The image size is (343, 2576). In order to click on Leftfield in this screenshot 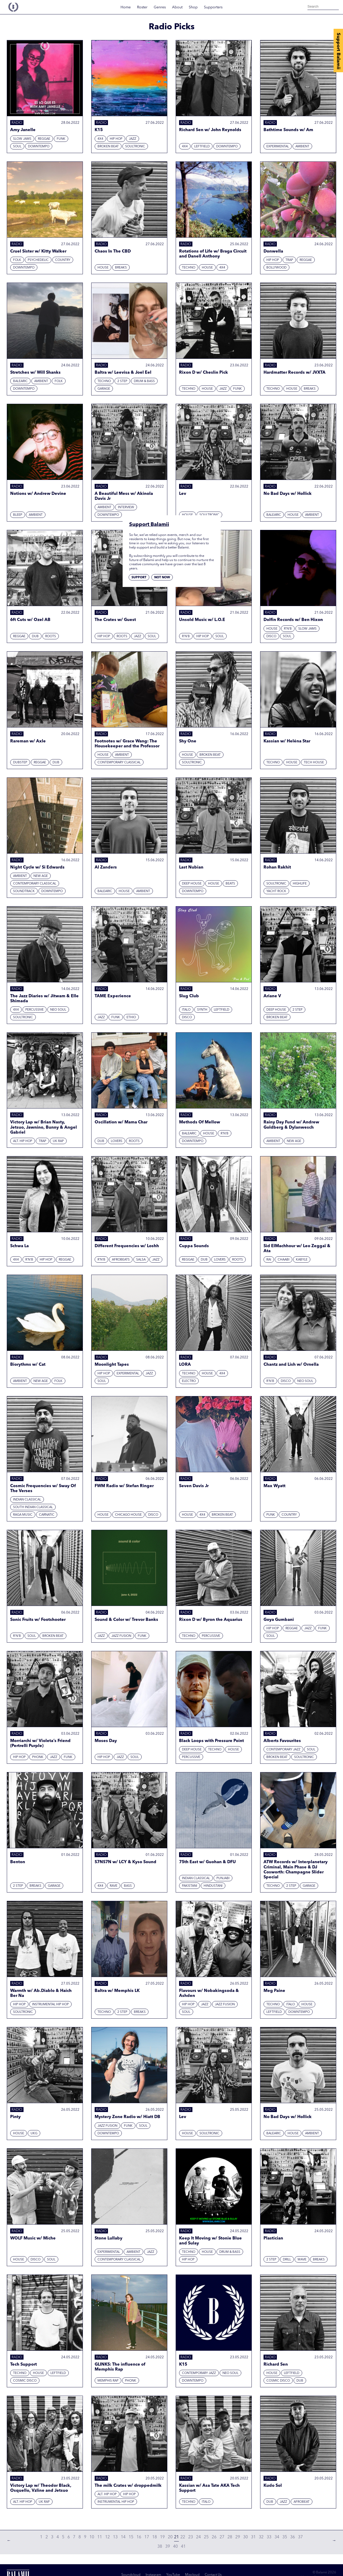, I will do `click(202, 146)`.